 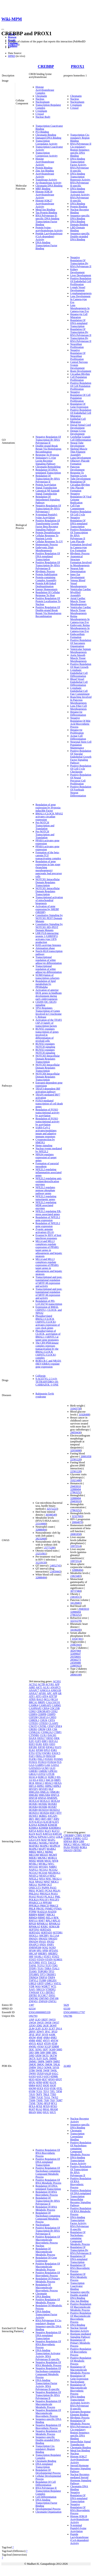 I want to click on IRF3, so click(x=37, y=1819).